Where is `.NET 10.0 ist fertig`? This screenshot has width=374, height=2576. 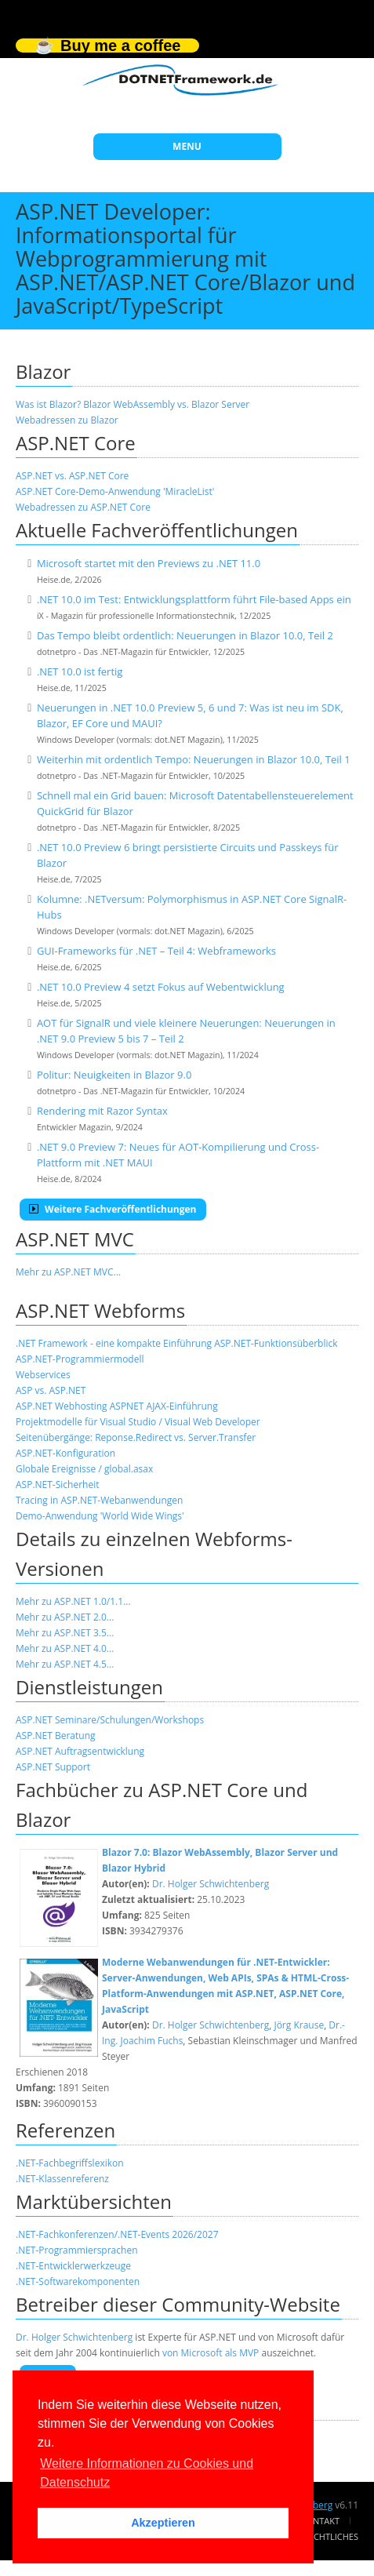
.NET 10.0 ist fertig is located at coordinates (80, 671).